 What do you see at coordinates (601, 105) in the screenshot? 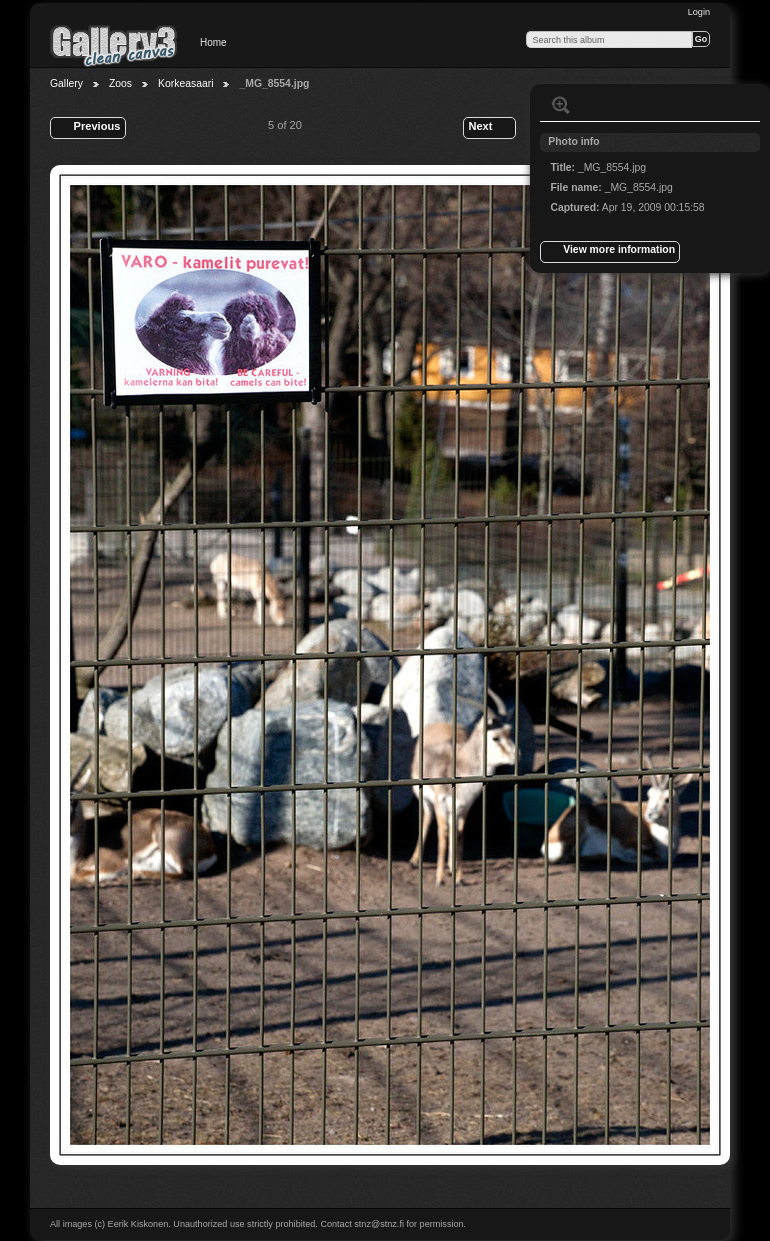
I see `View slideshow` at bounding box center [601, 105].